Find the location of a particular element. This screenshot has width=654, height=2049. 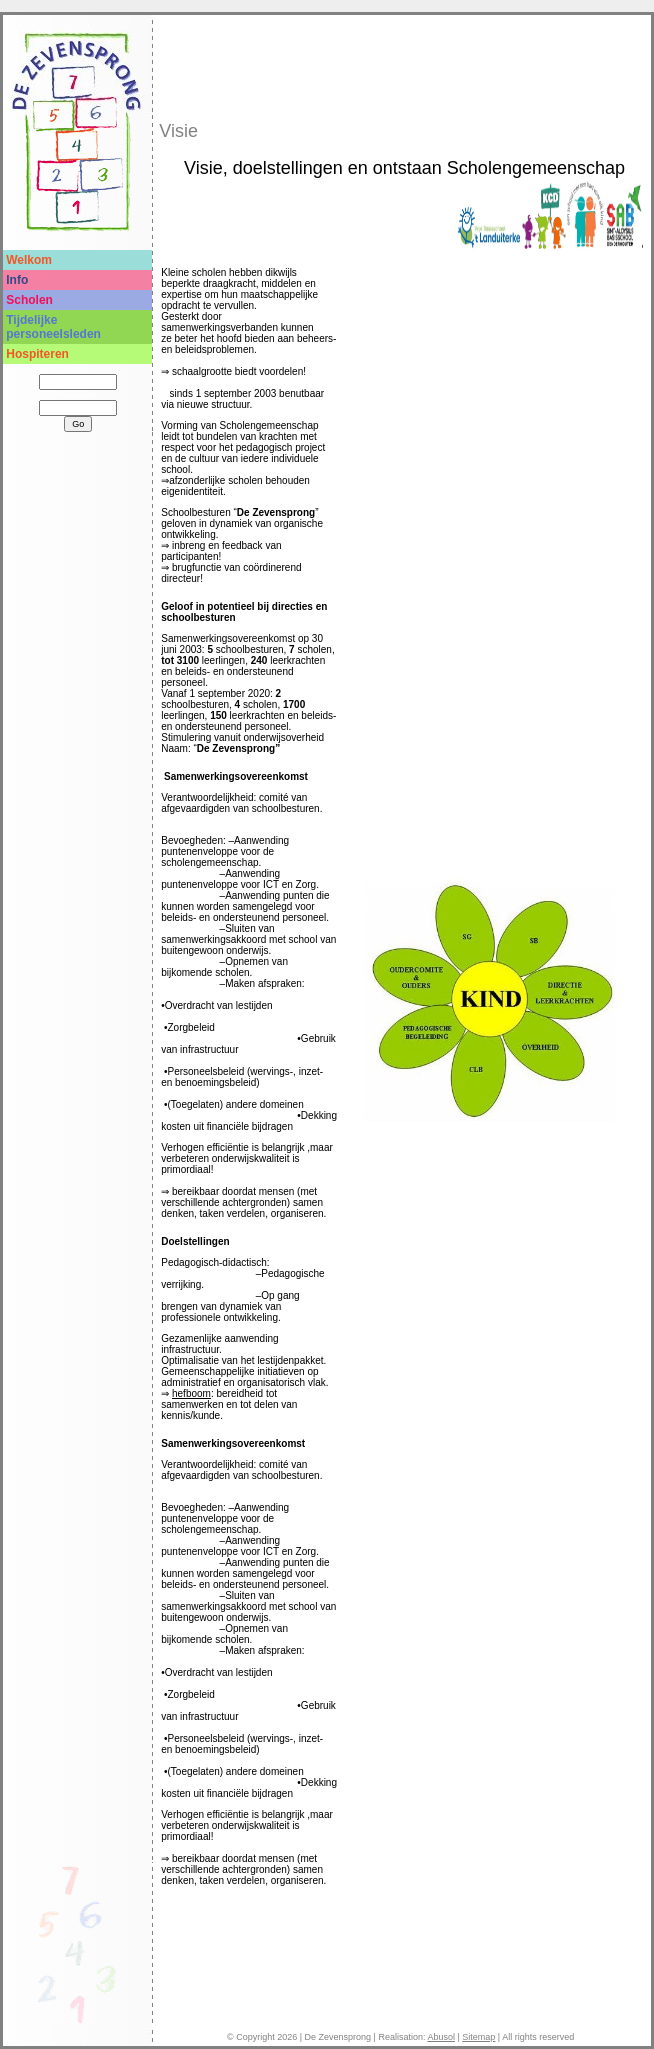

Scholen is located at coordinates (29, 300).